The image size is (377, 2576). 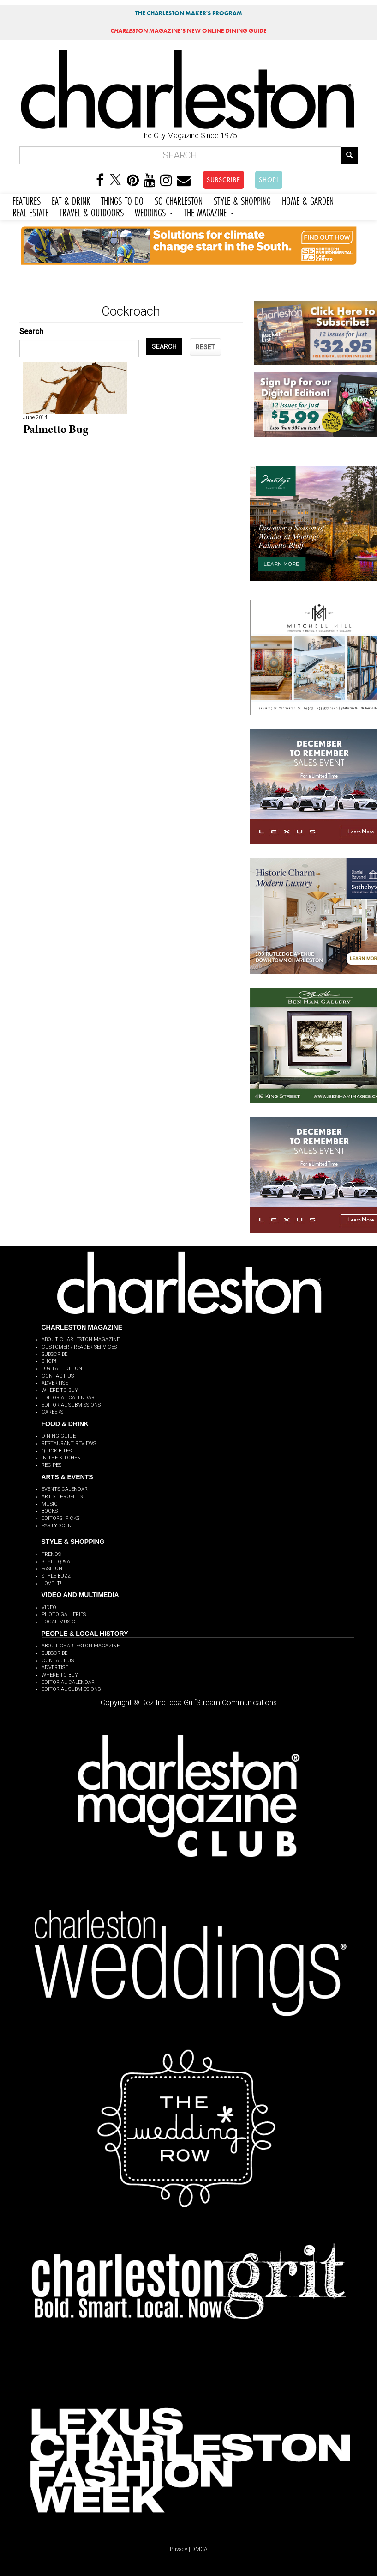 I want to click on CAREERS, so click(x=52, y=1412).